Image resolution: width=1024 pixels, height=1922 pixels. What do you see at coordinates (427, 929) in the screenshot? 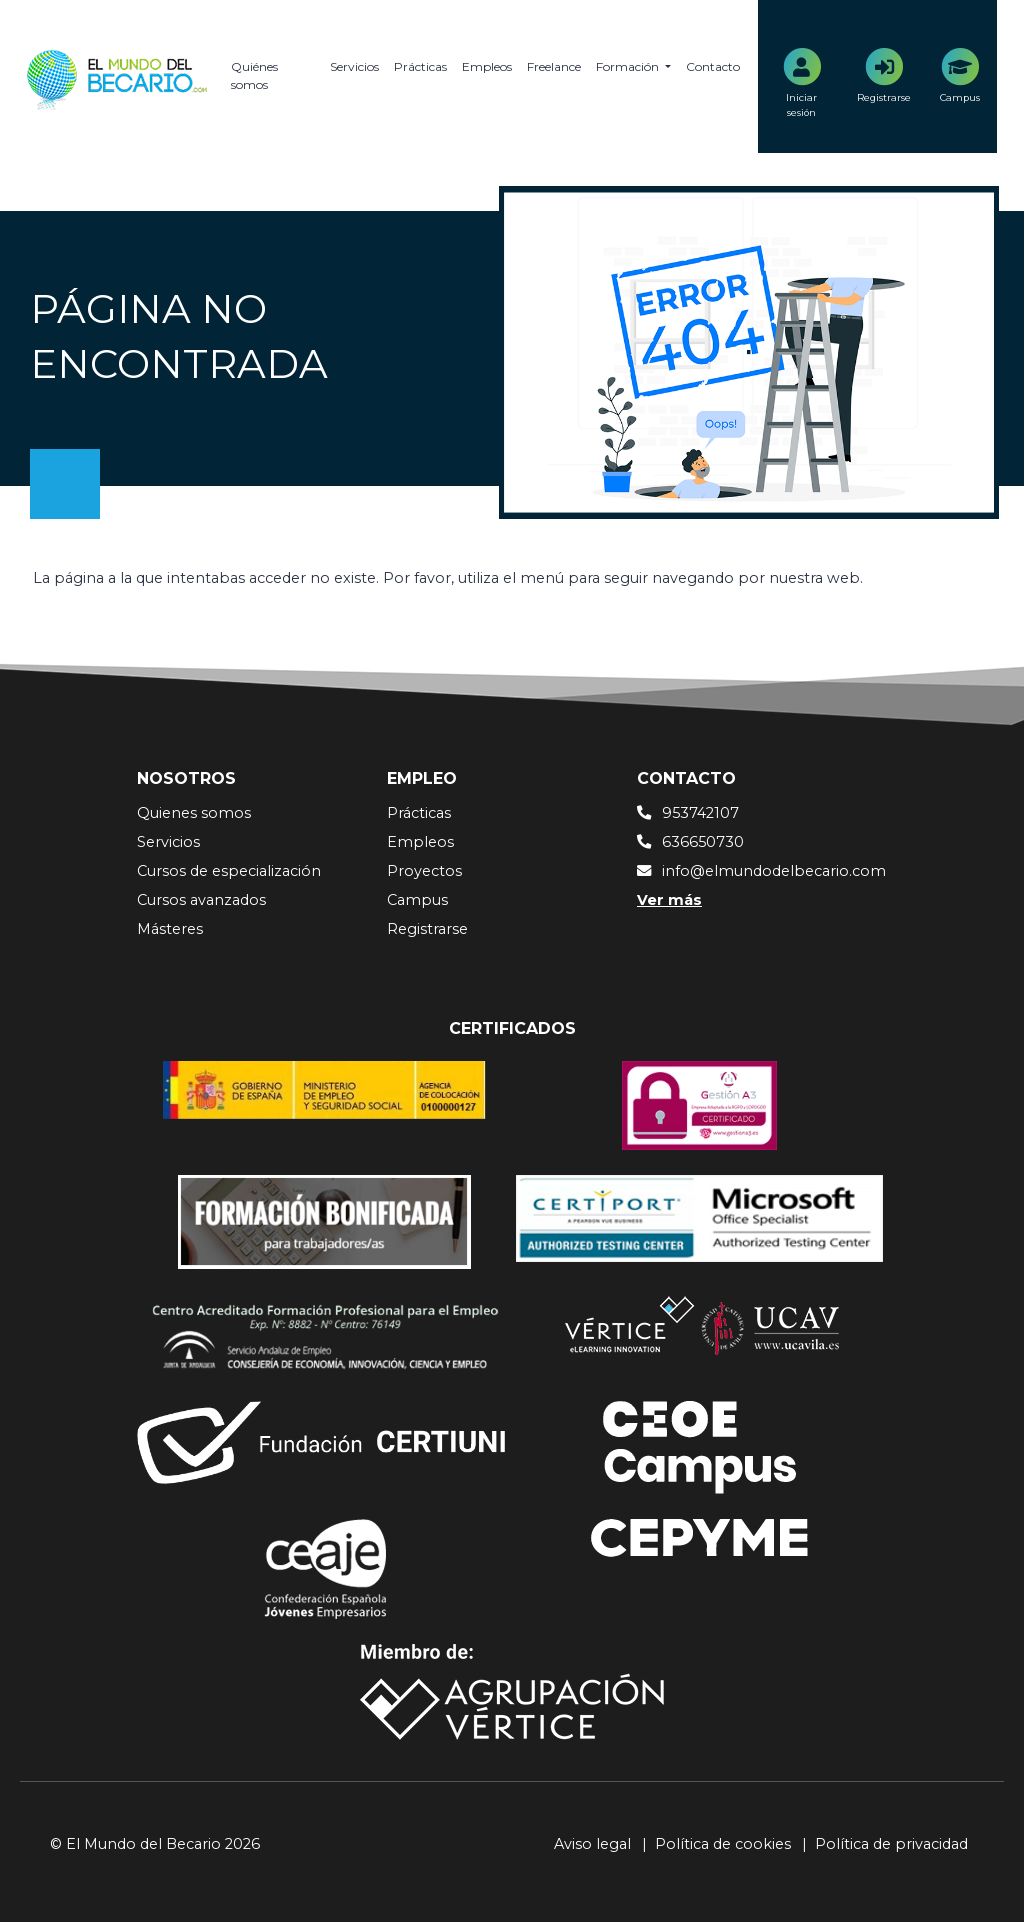
I see `Registrarse` at bounding box center [427, 929].